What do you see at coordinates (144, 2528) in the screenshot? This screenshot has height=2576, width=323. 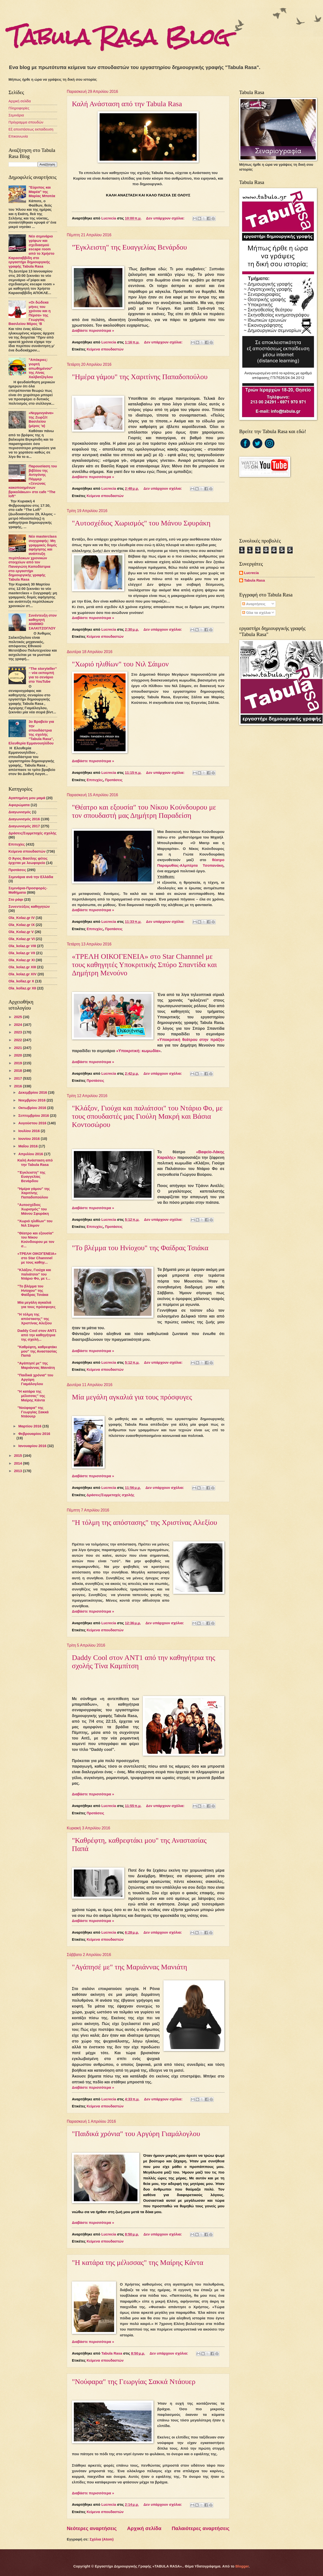 I see `Αρχική σελίδα` at bounding box center [144, 2528].